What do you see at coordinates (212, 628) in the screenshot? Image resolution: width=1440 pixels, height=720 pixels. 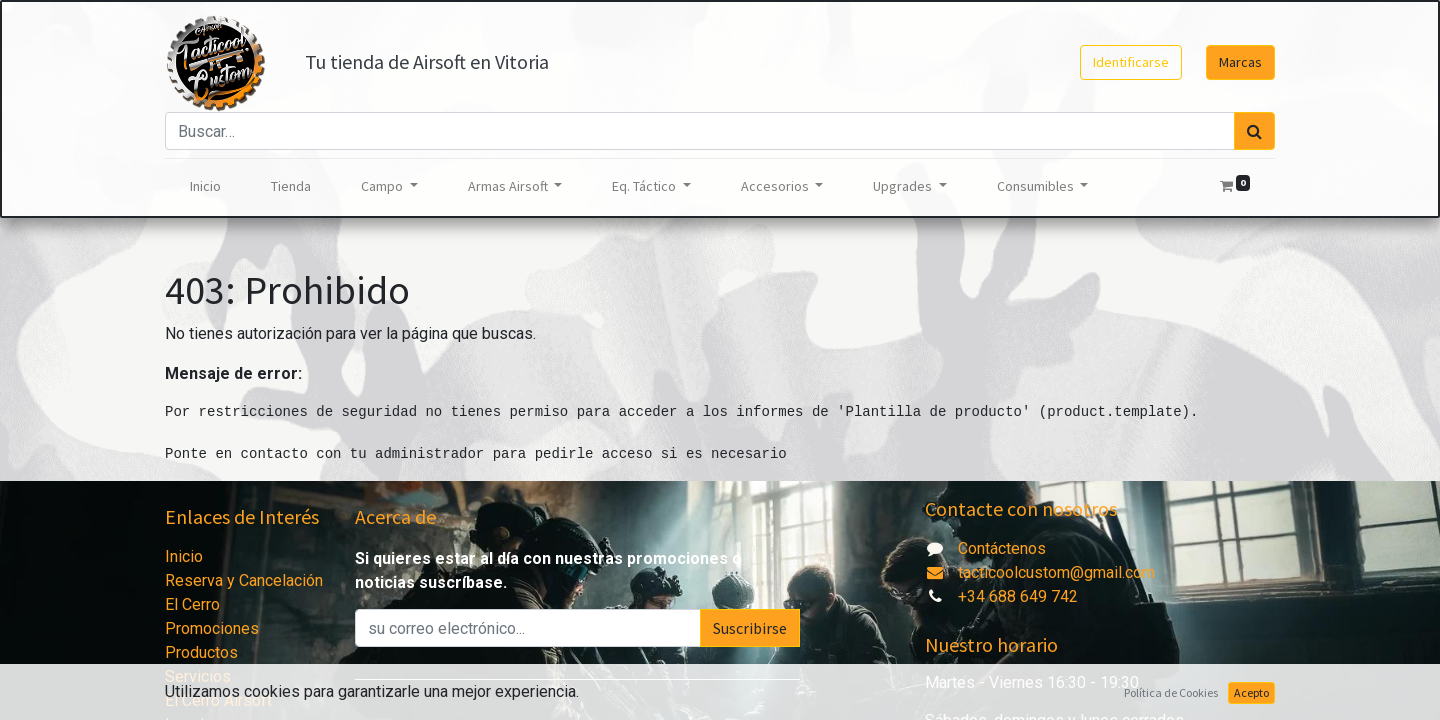 I see `Promociones` at bounding box center [212, 628].